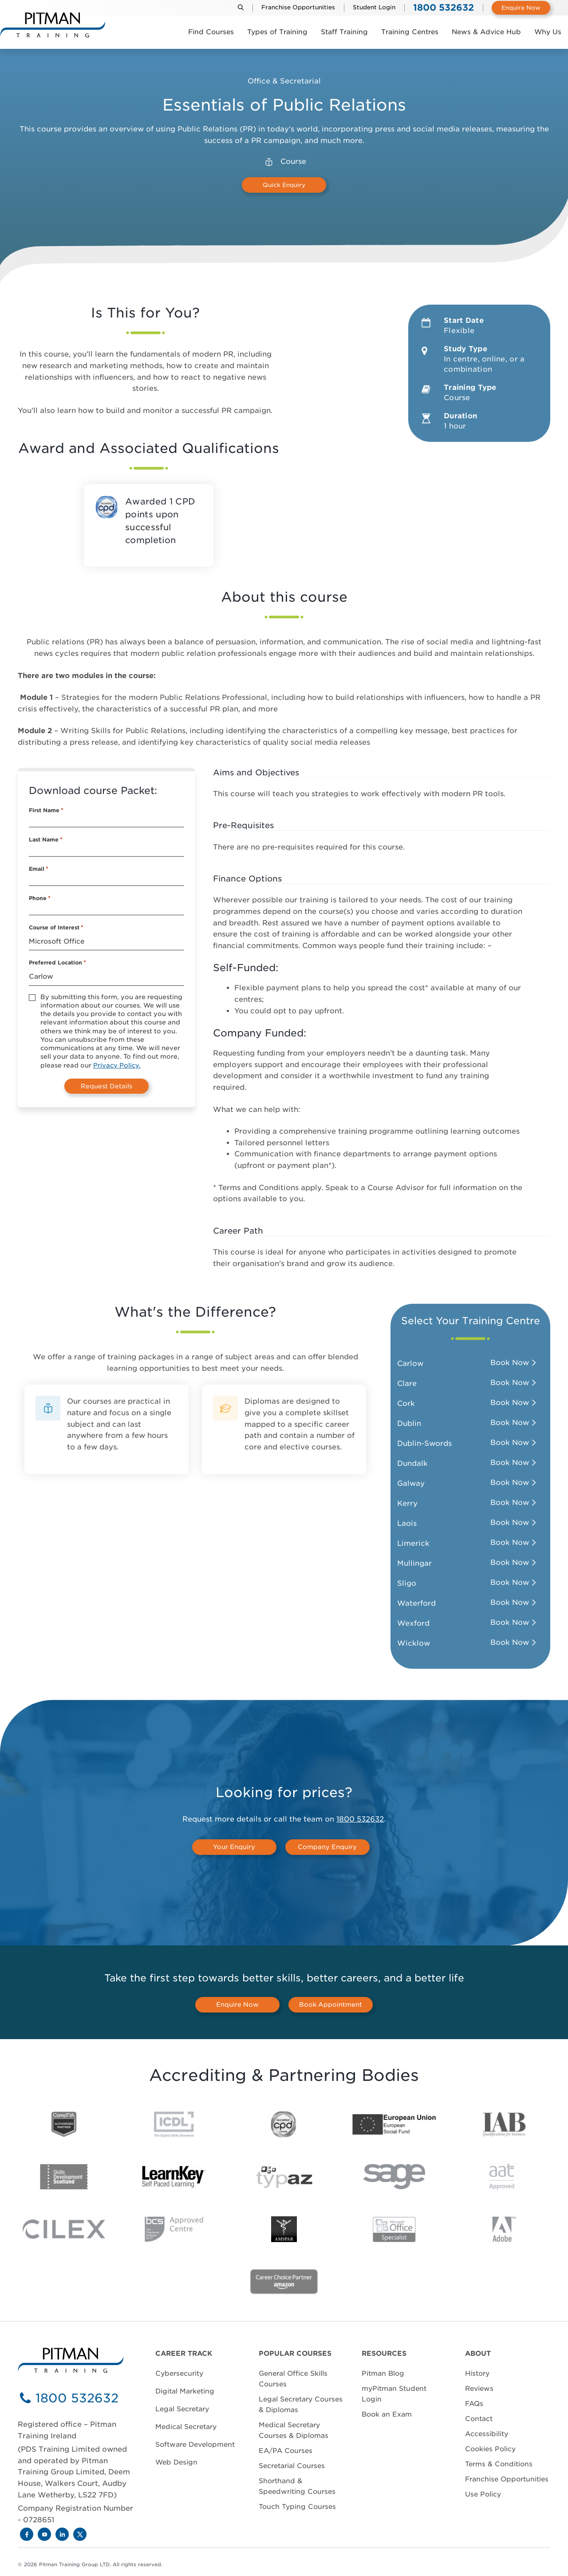  Describe the element at coordinates (284, 81) in the screenshot. I see `Office & Secretarial` at that location.